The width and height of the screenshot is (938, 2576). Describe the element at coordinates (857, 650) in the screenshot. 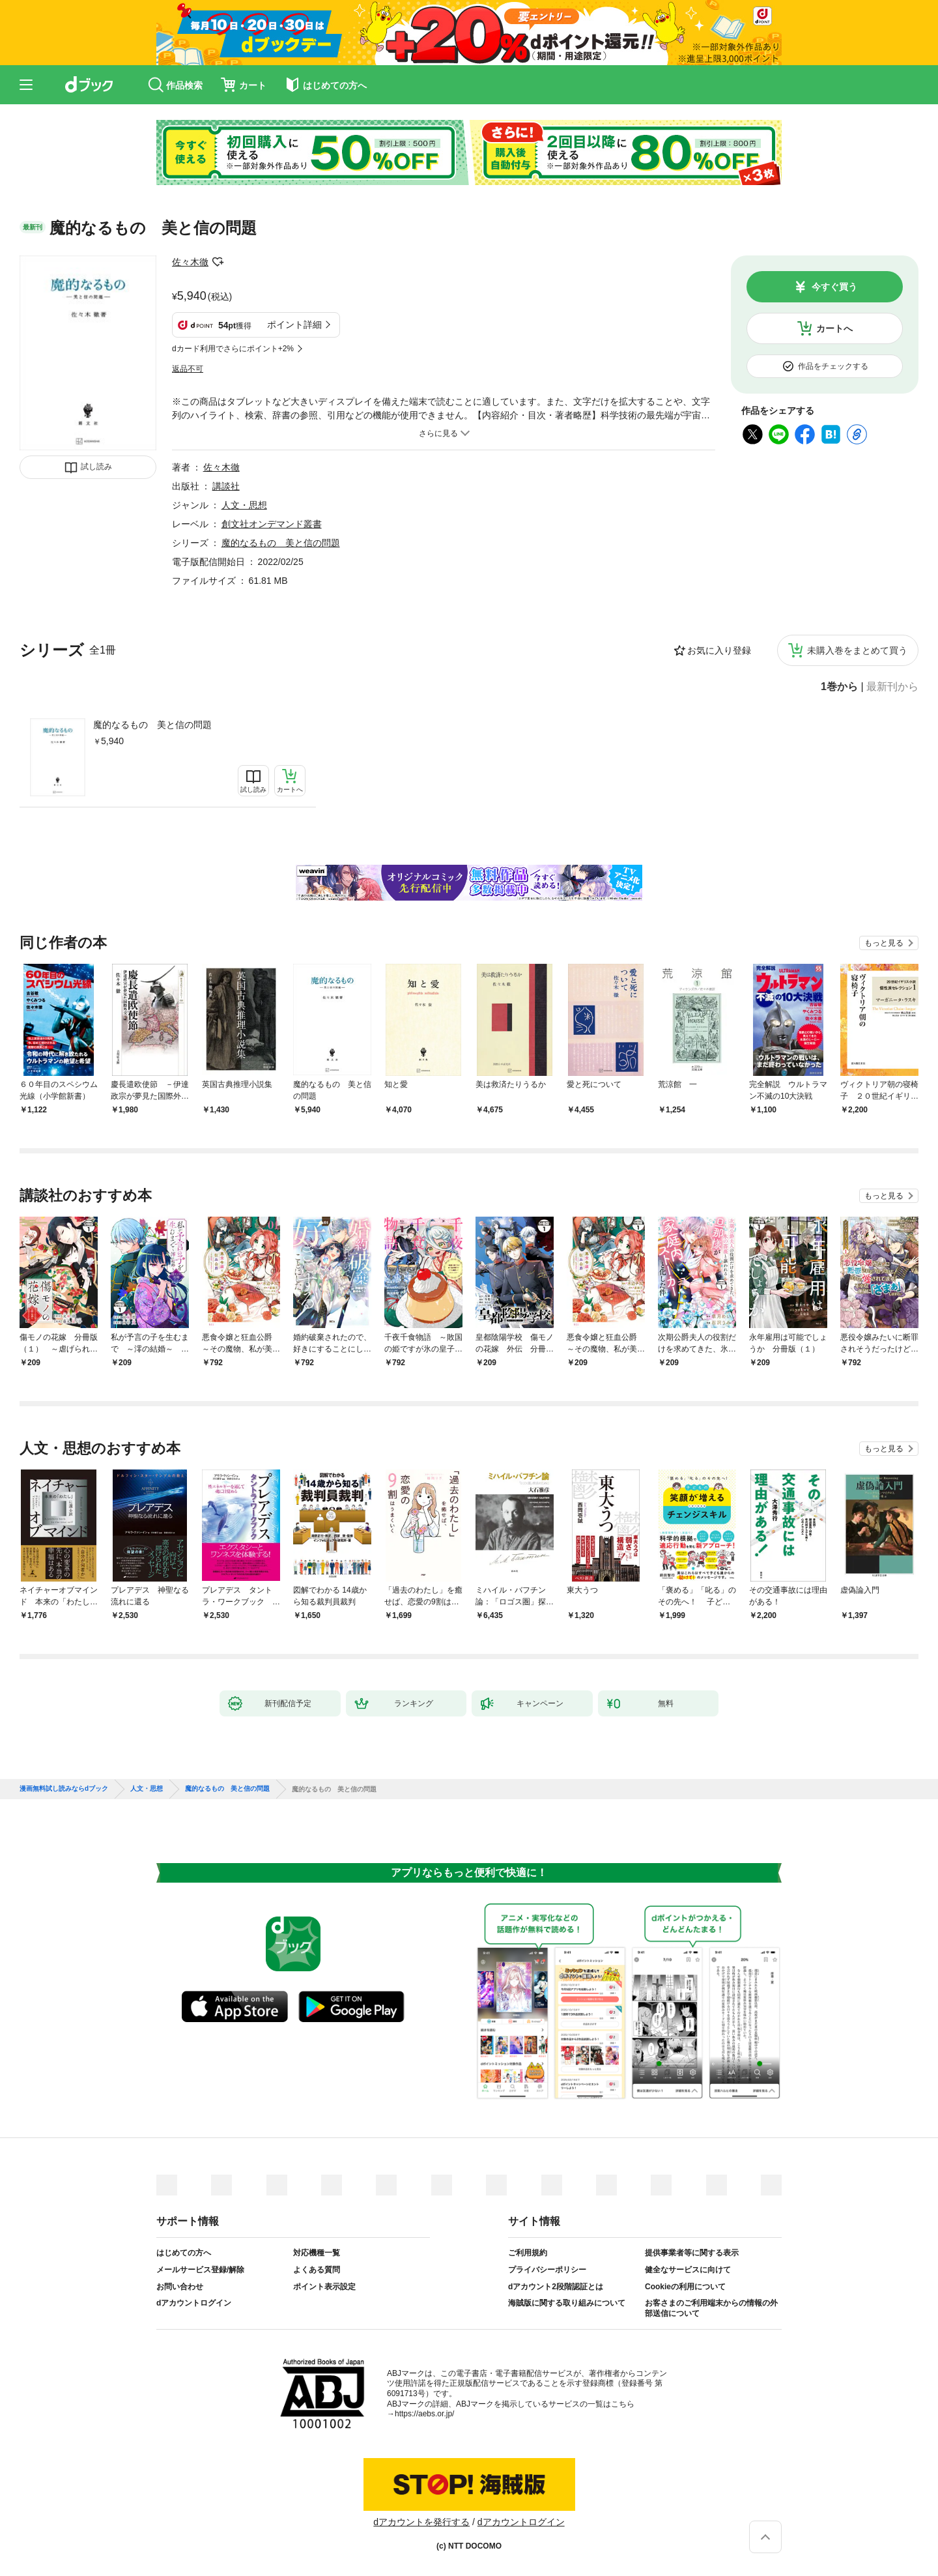

I see `未購入巻をまとめて買う` at that location.